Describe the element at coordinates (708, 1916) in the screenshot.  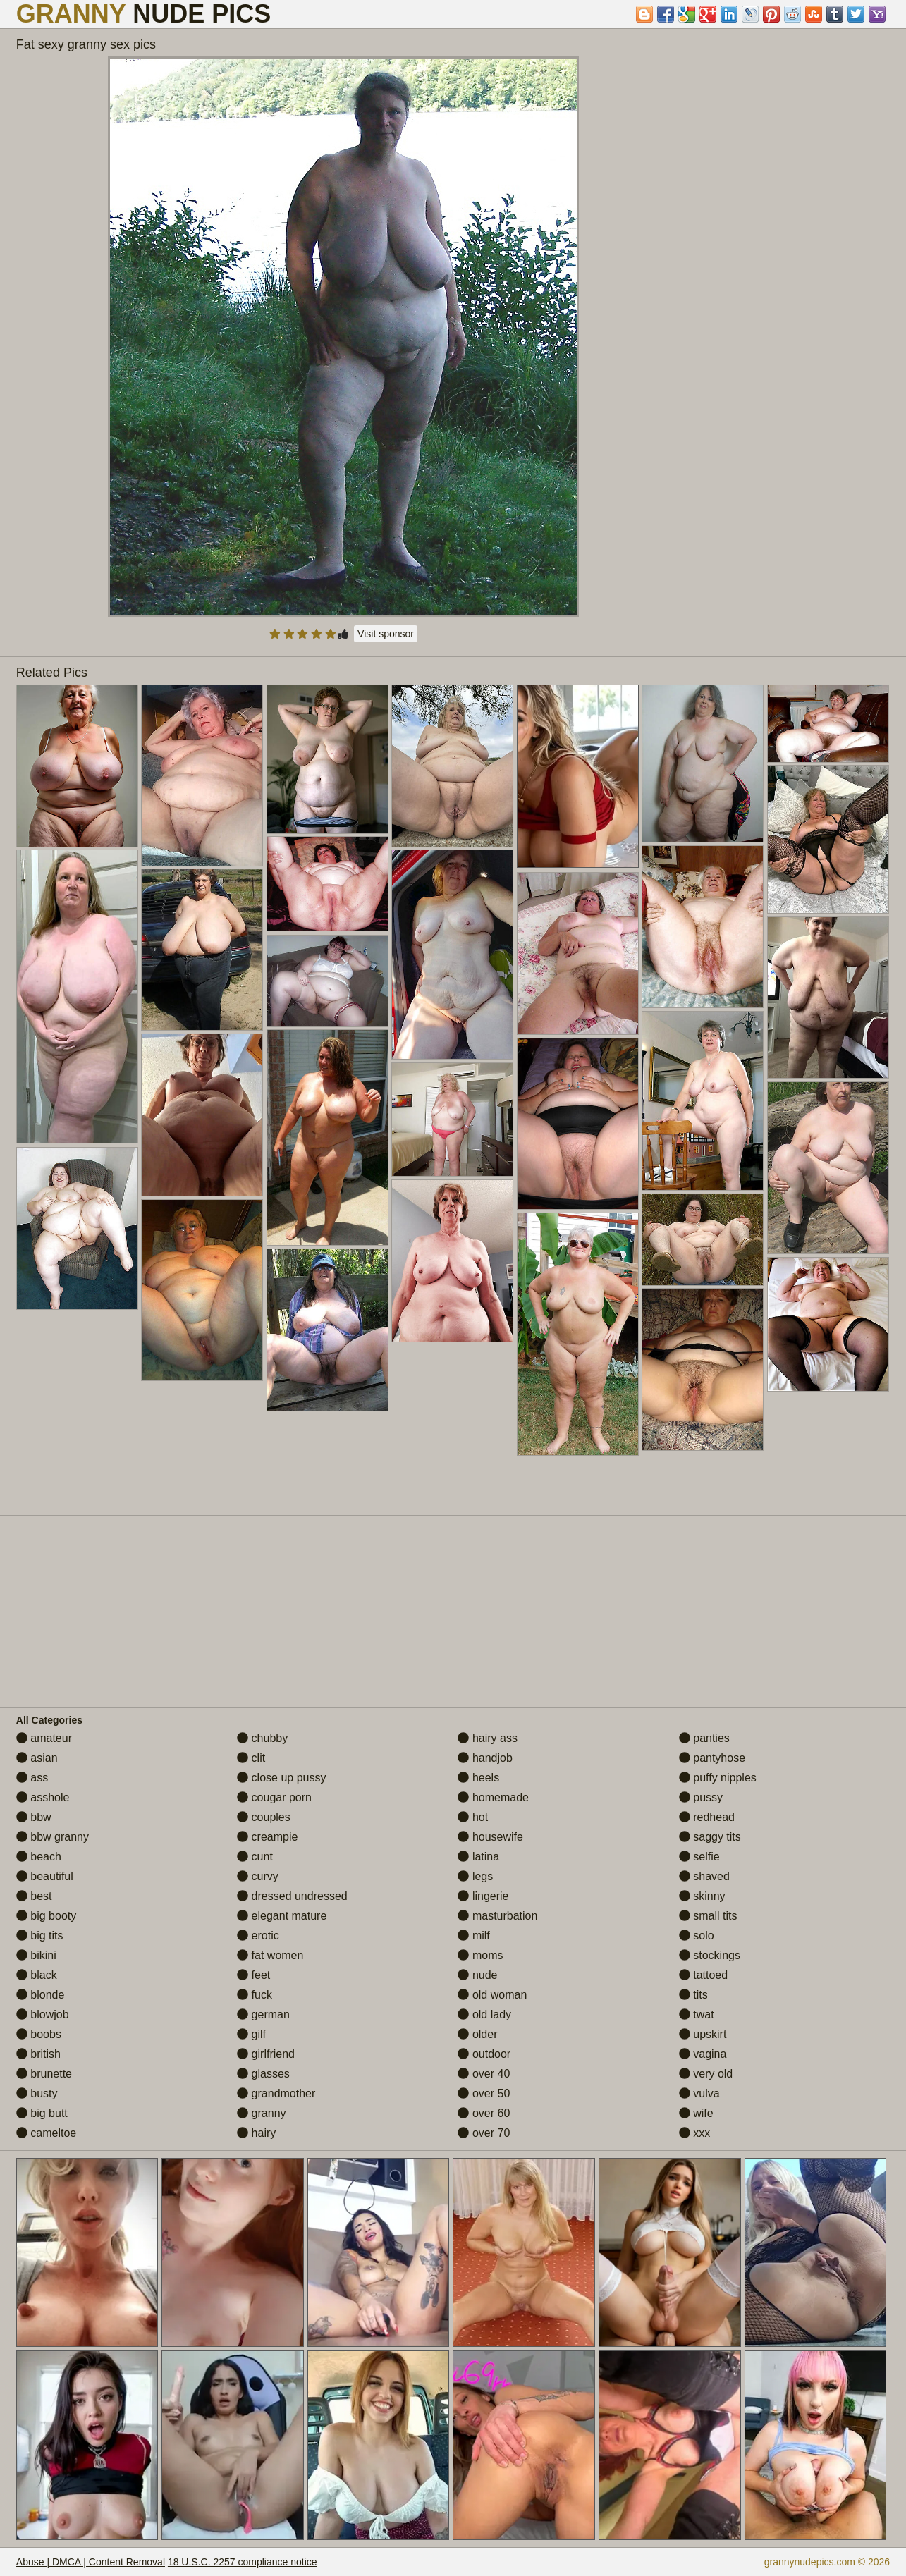
I see `small tits` at that location.